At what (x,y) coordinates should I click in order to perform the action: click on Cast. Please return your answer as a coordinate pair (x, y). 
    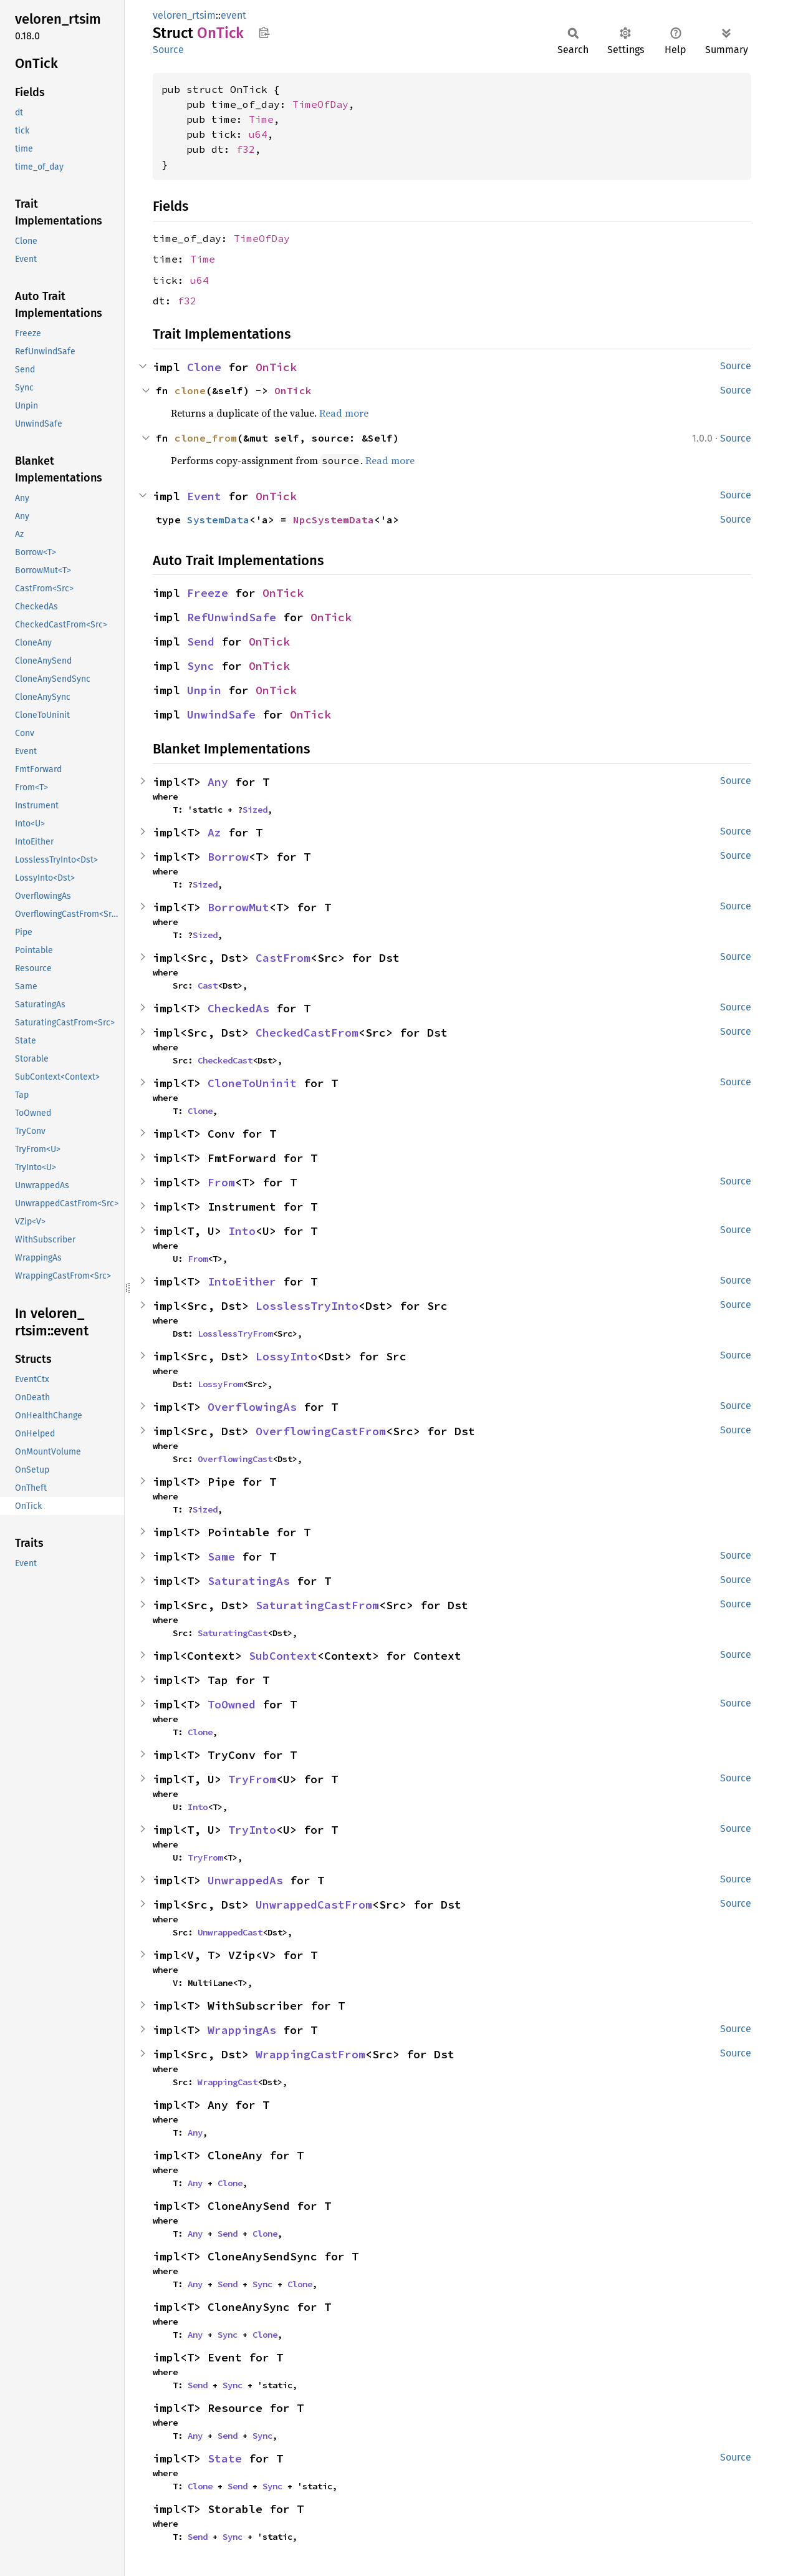
    Looking at the image, I should click on (208, 985).